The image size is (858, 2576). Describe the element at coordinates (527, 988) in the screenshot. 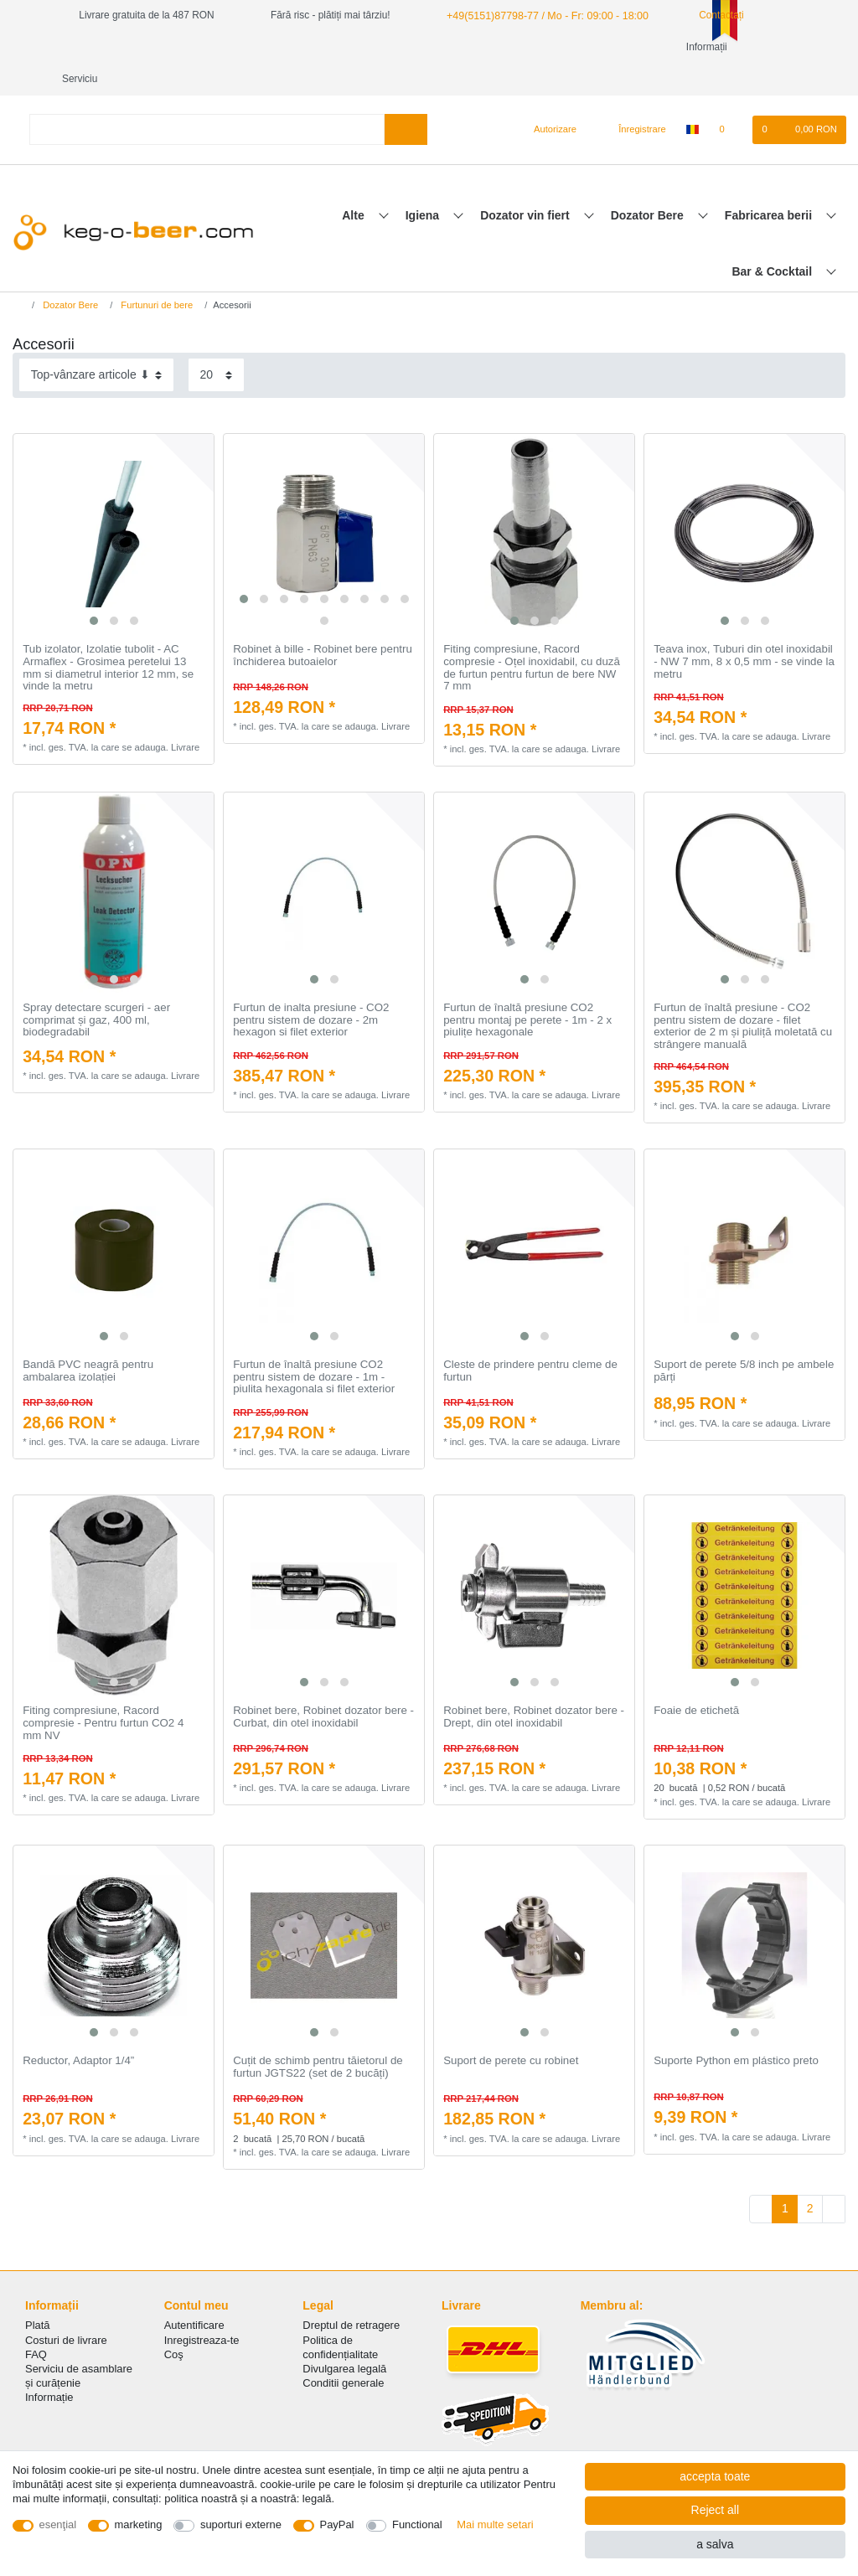

I see `Furtun de înaltă presiune CO2 pentru montaj pe perete - 1m - 2 x piulițe hexagonale` at that location.